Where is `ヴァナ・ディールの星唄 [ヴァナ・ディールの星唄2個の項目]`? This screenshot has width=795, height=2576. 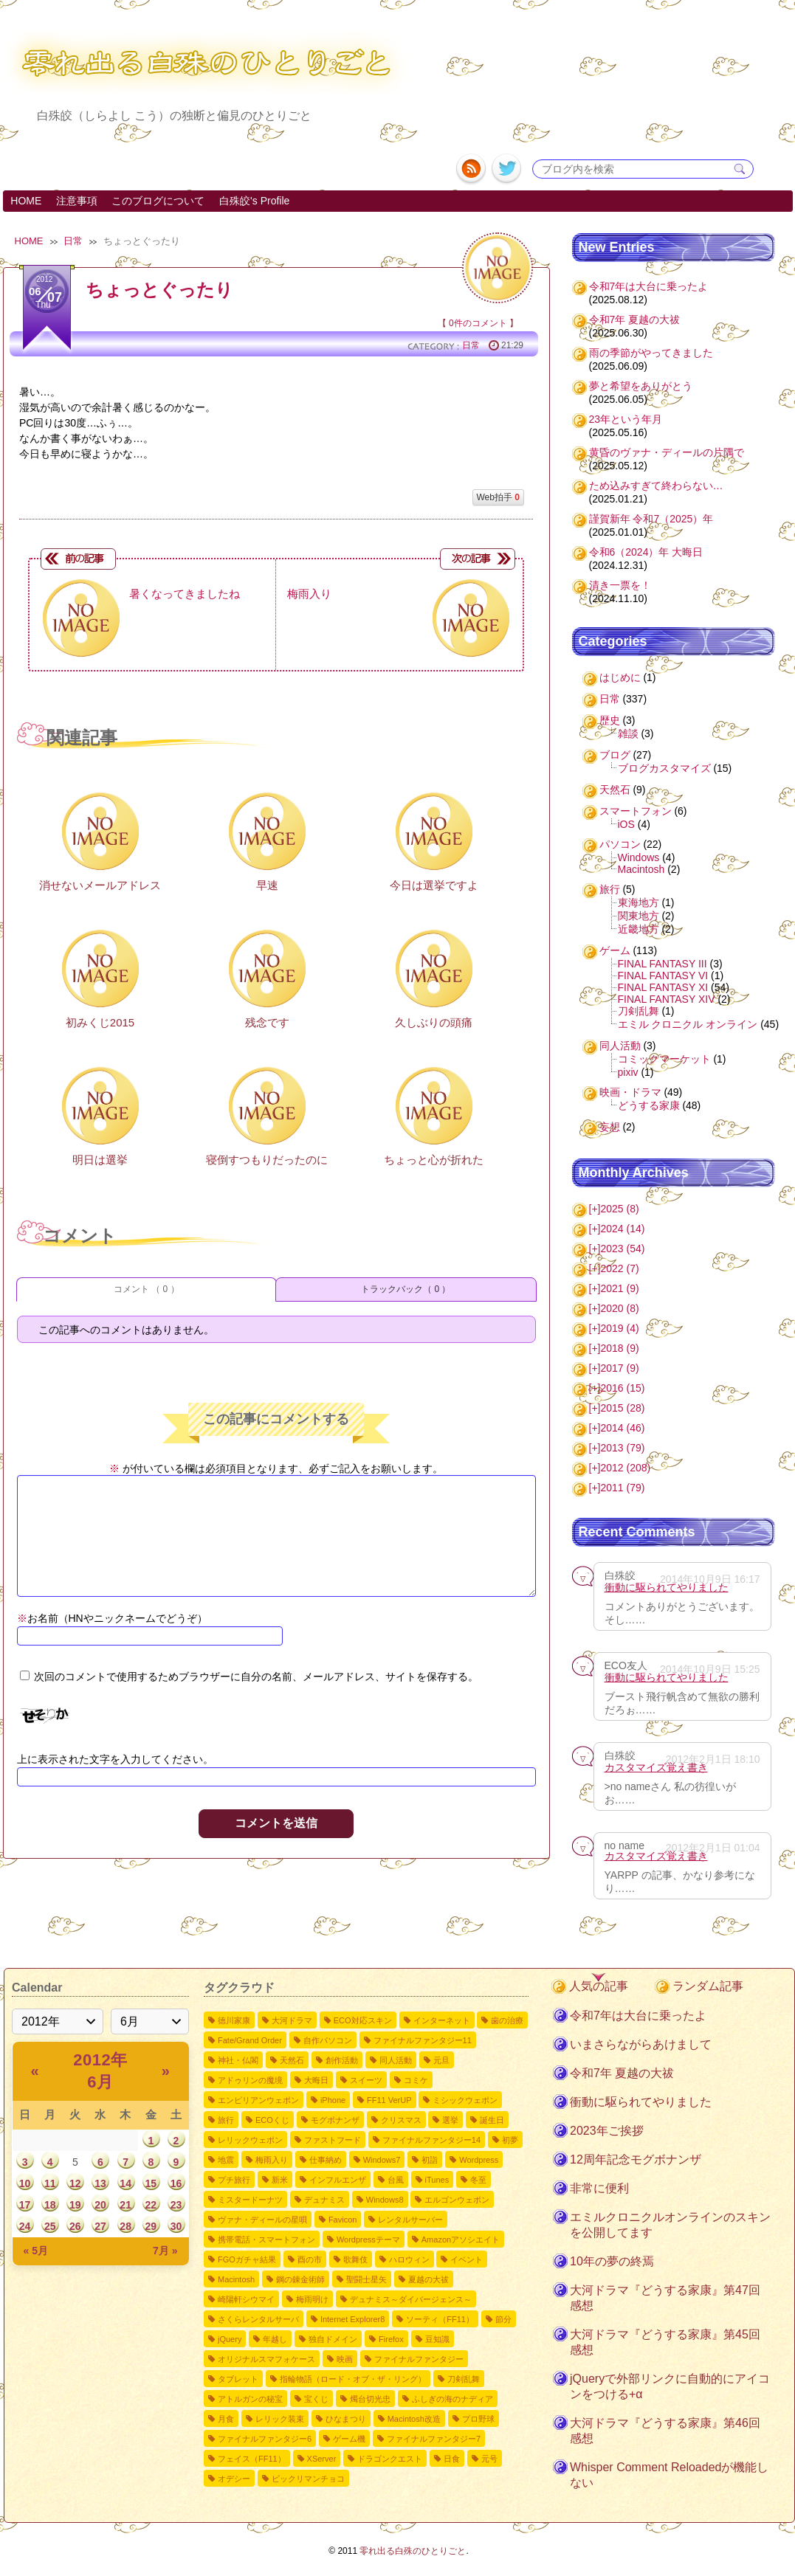
ヴァナ・ディールの星唄 [ヴァナ・ディールの星唄2個の項目] is located at coordinates (262, 2219).